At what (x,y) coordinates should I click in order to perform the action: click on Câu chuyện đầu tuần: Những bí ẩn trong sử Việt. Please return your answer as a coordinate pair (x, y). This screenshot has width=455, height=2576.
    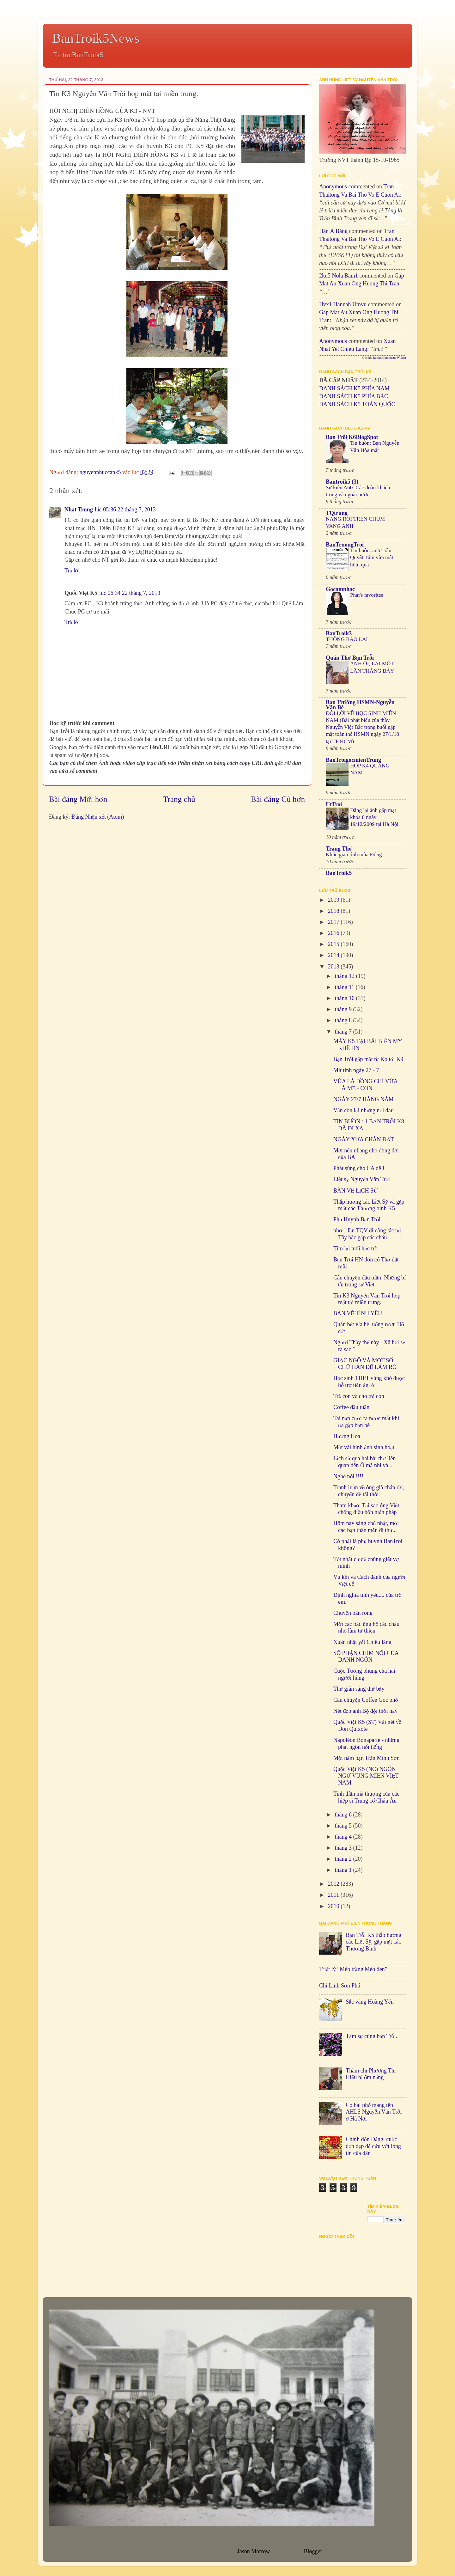
    Looking at the image, I should click on (369, 1281).